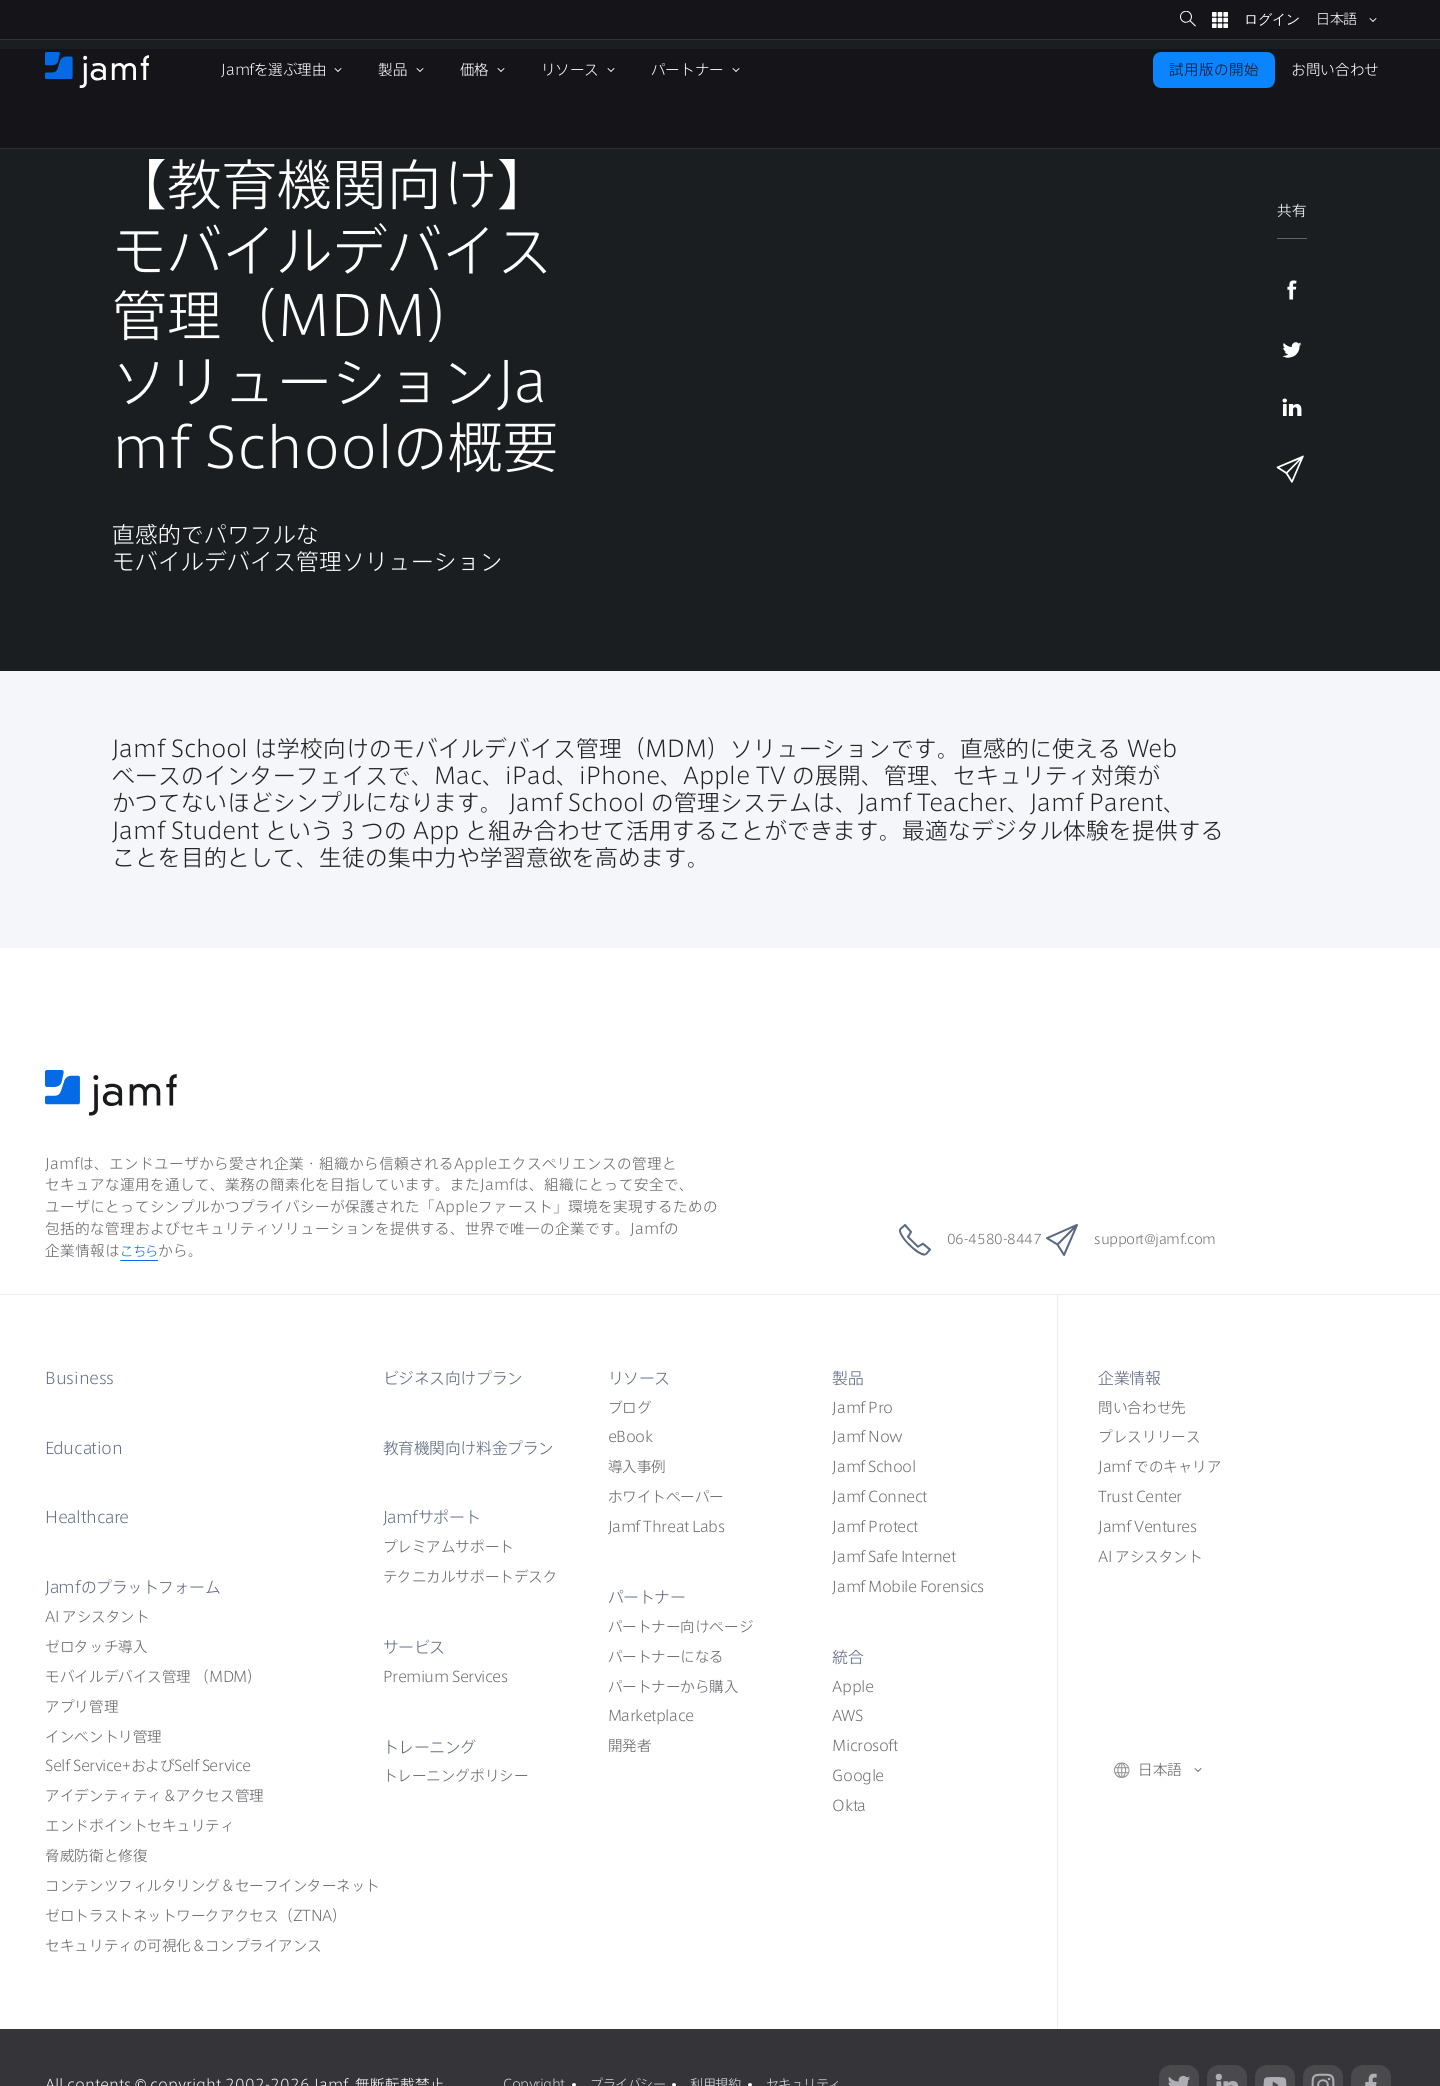 This screenshot has height=2086, width=1440. What do you see at coordinates (1147, 1526) in the screenshot?
I see `Jamf Ventures` at bounding box center [1147, 1526].